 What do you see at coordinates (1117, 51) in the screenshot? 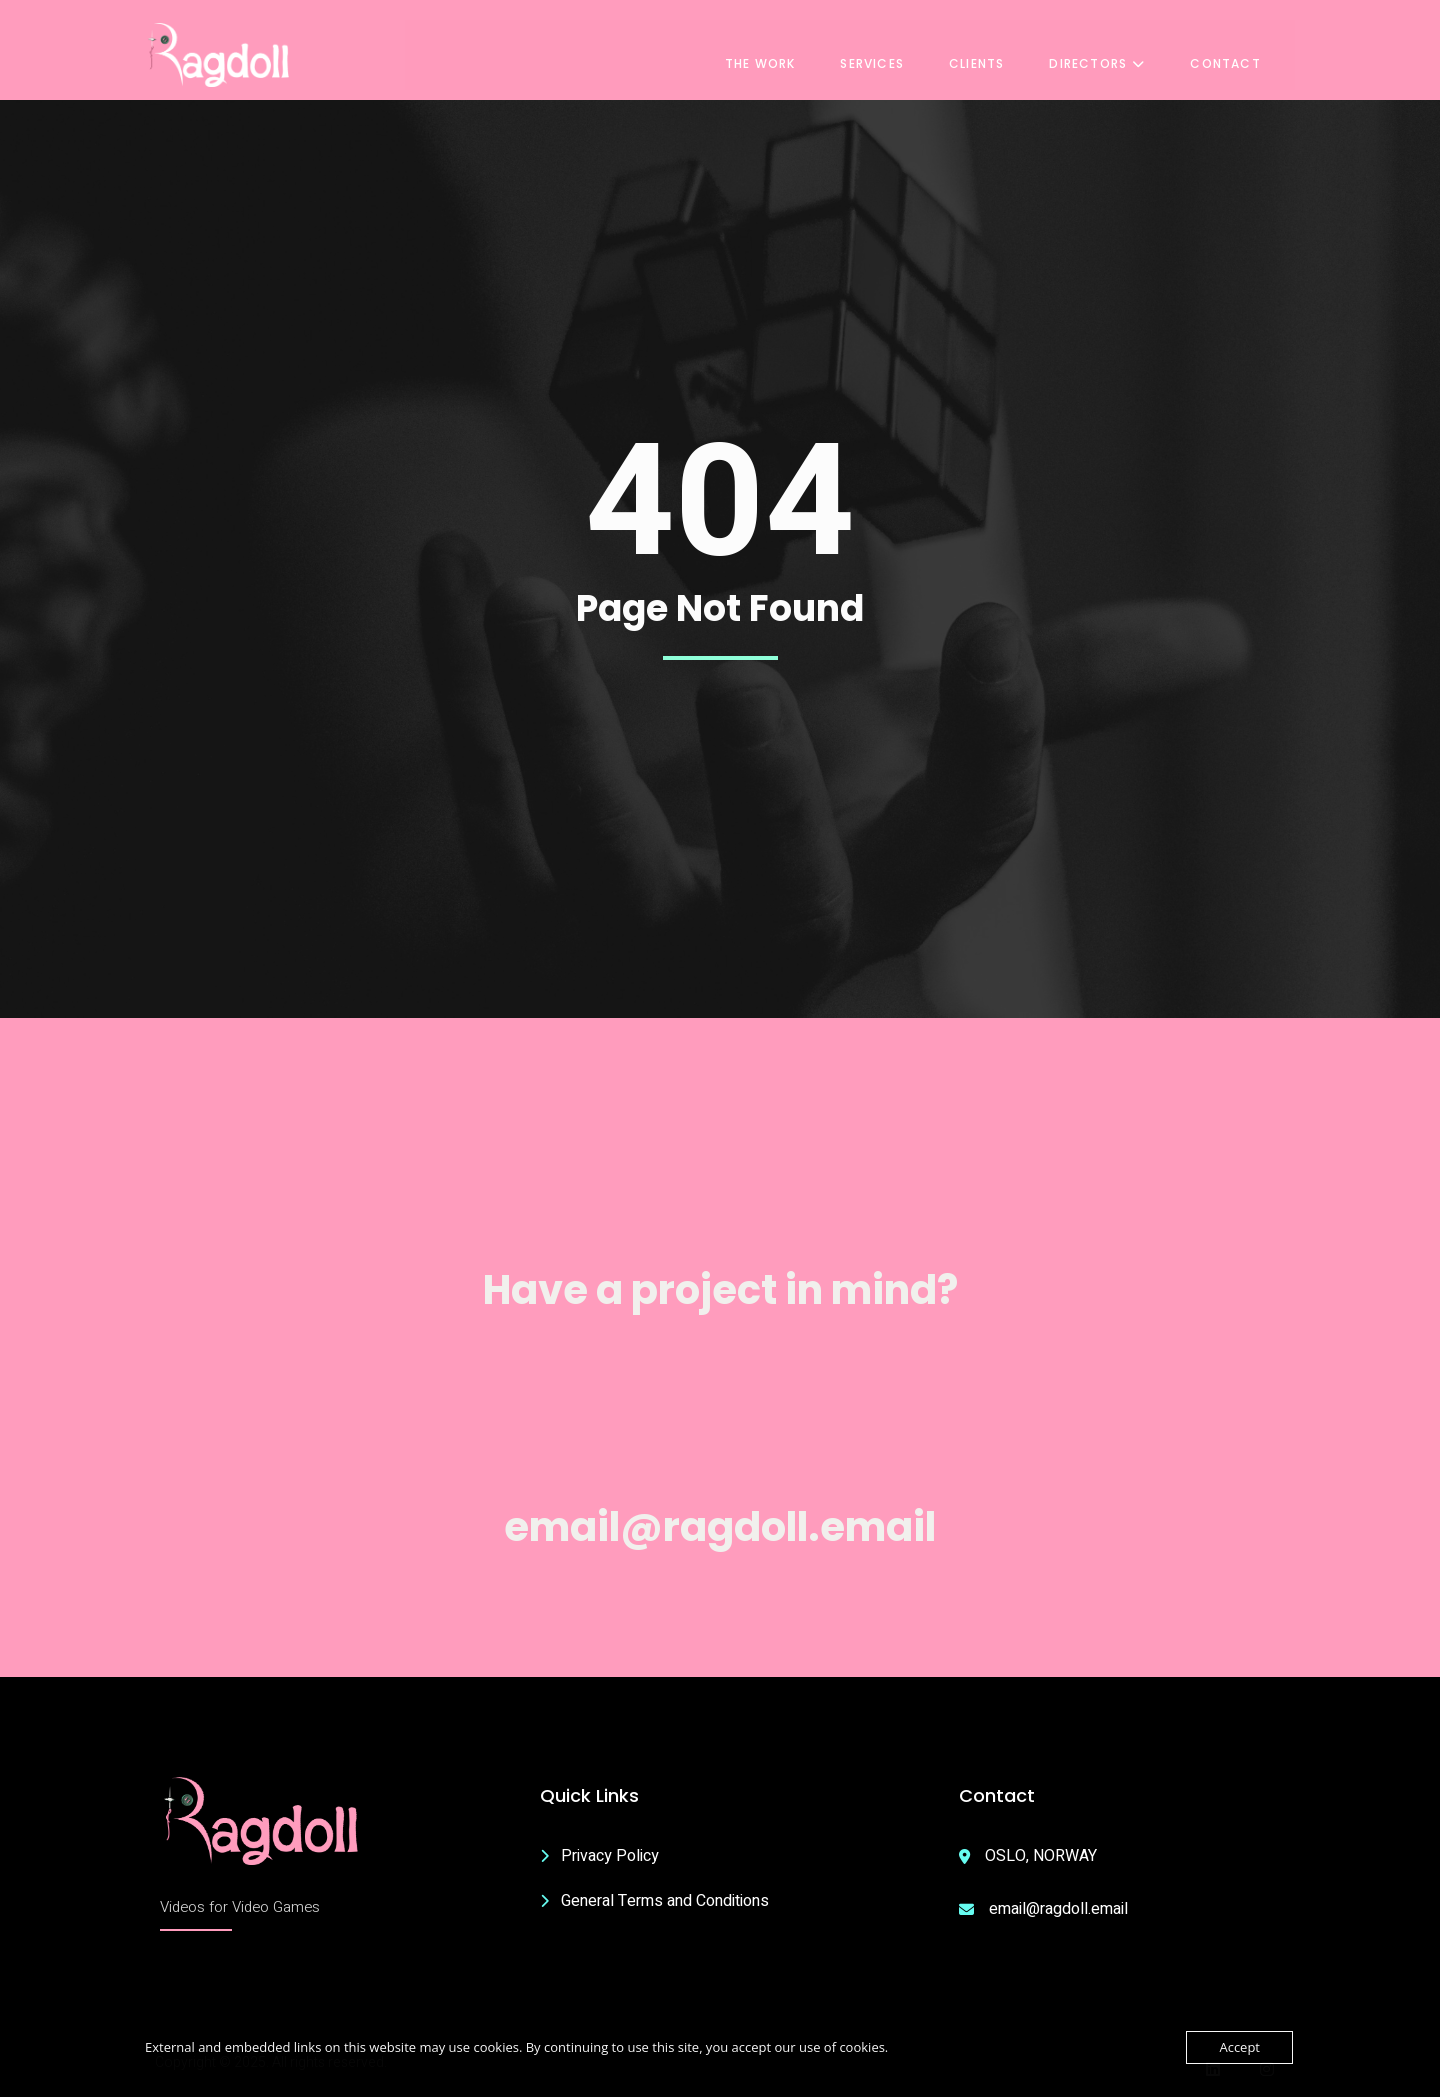
I see `Directors` at bounding box center [1117, 51].